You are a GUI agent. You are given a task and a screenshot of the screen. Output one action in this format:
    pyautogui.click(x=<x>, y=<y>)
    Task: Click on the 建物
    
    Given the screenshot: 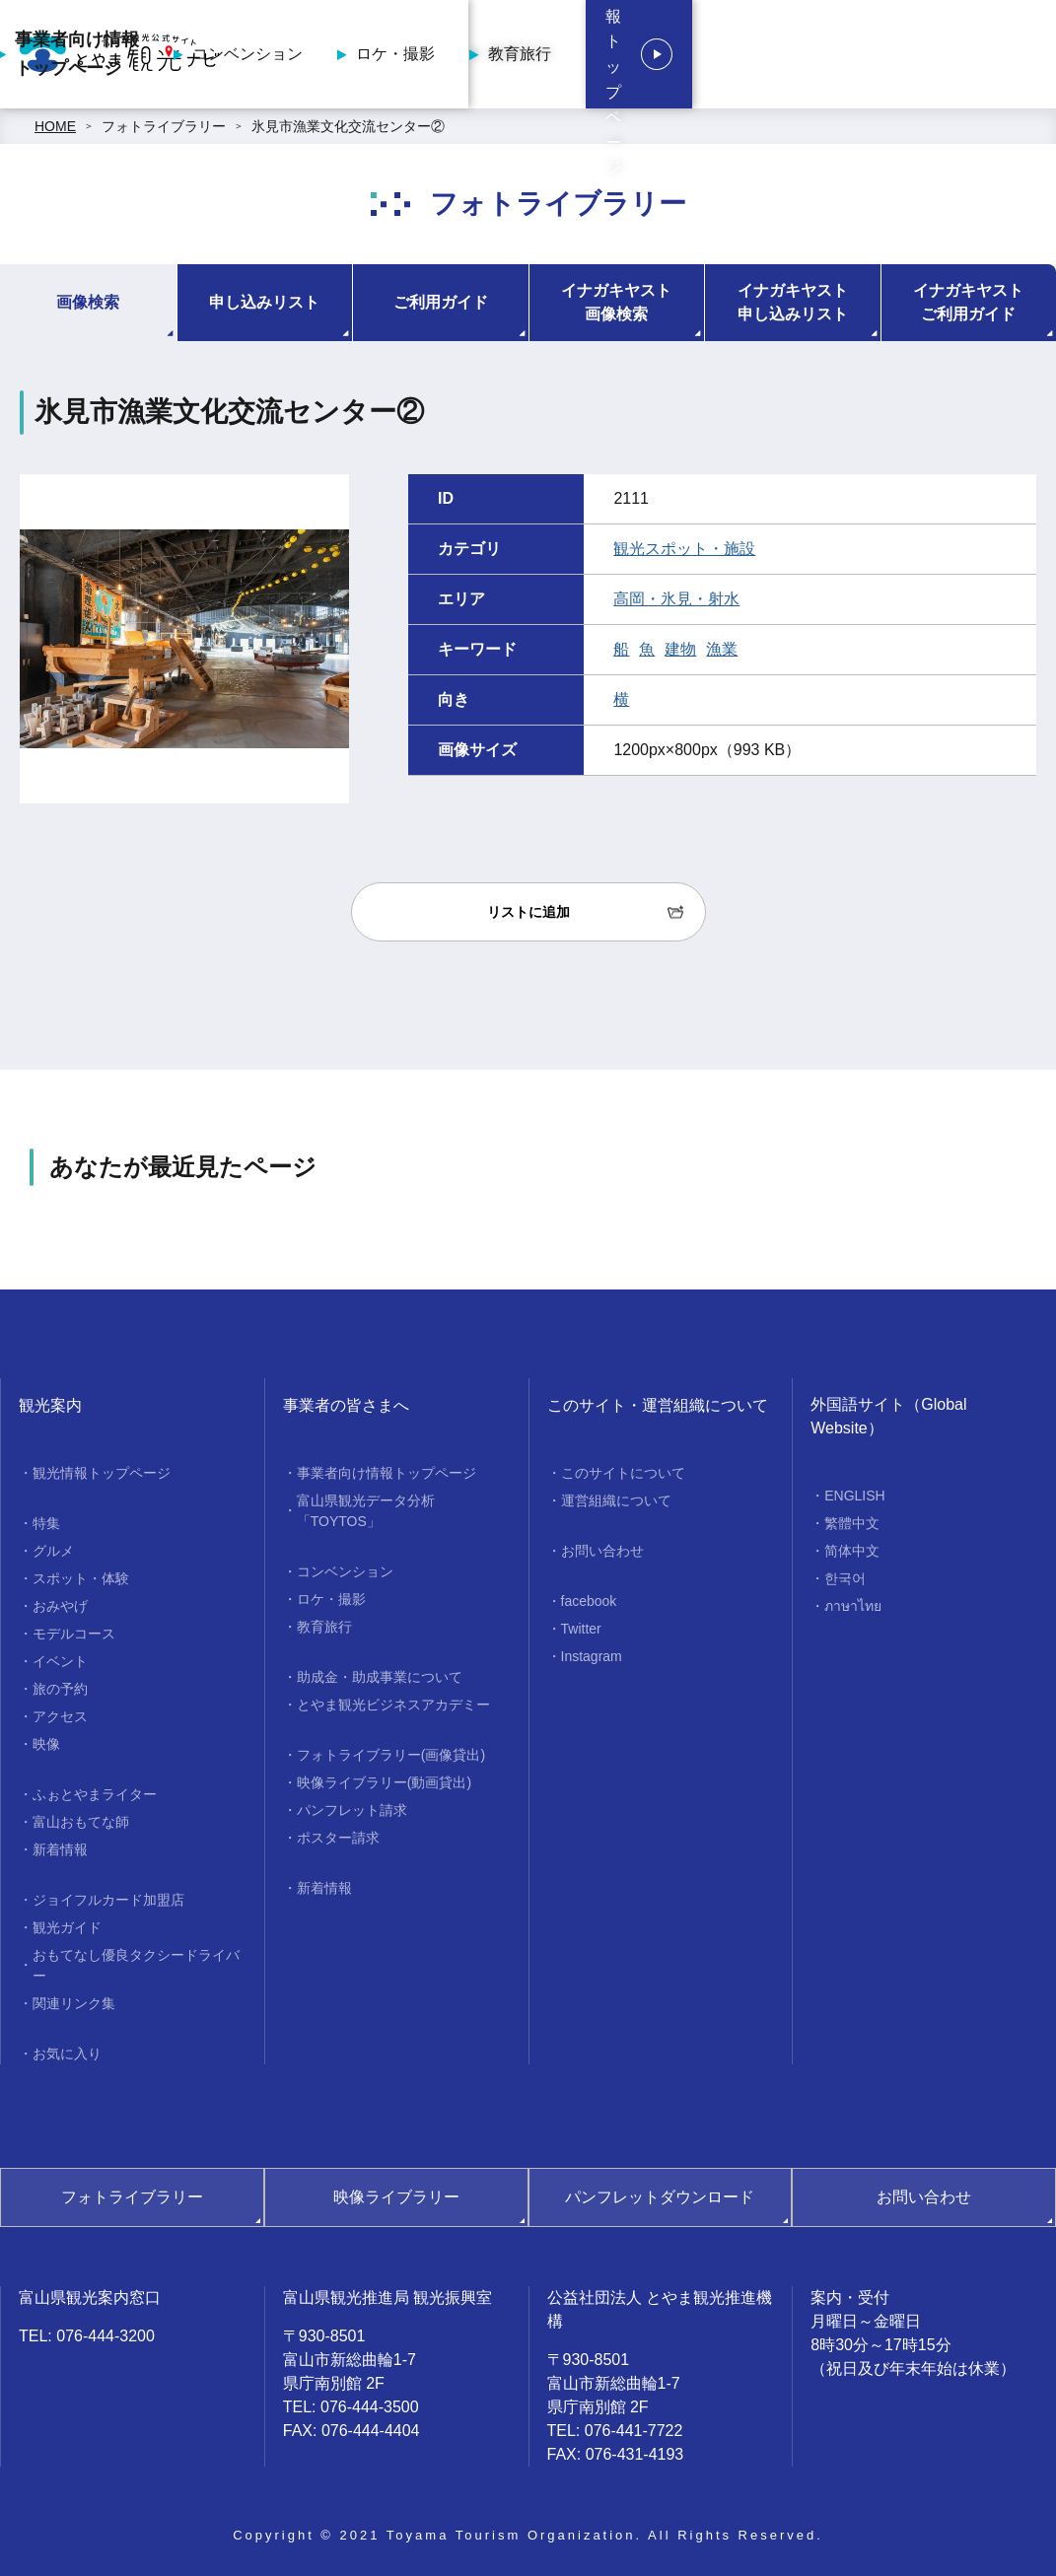 What is the action you would take?
    pyautogui.click(x=680, y=649)
    